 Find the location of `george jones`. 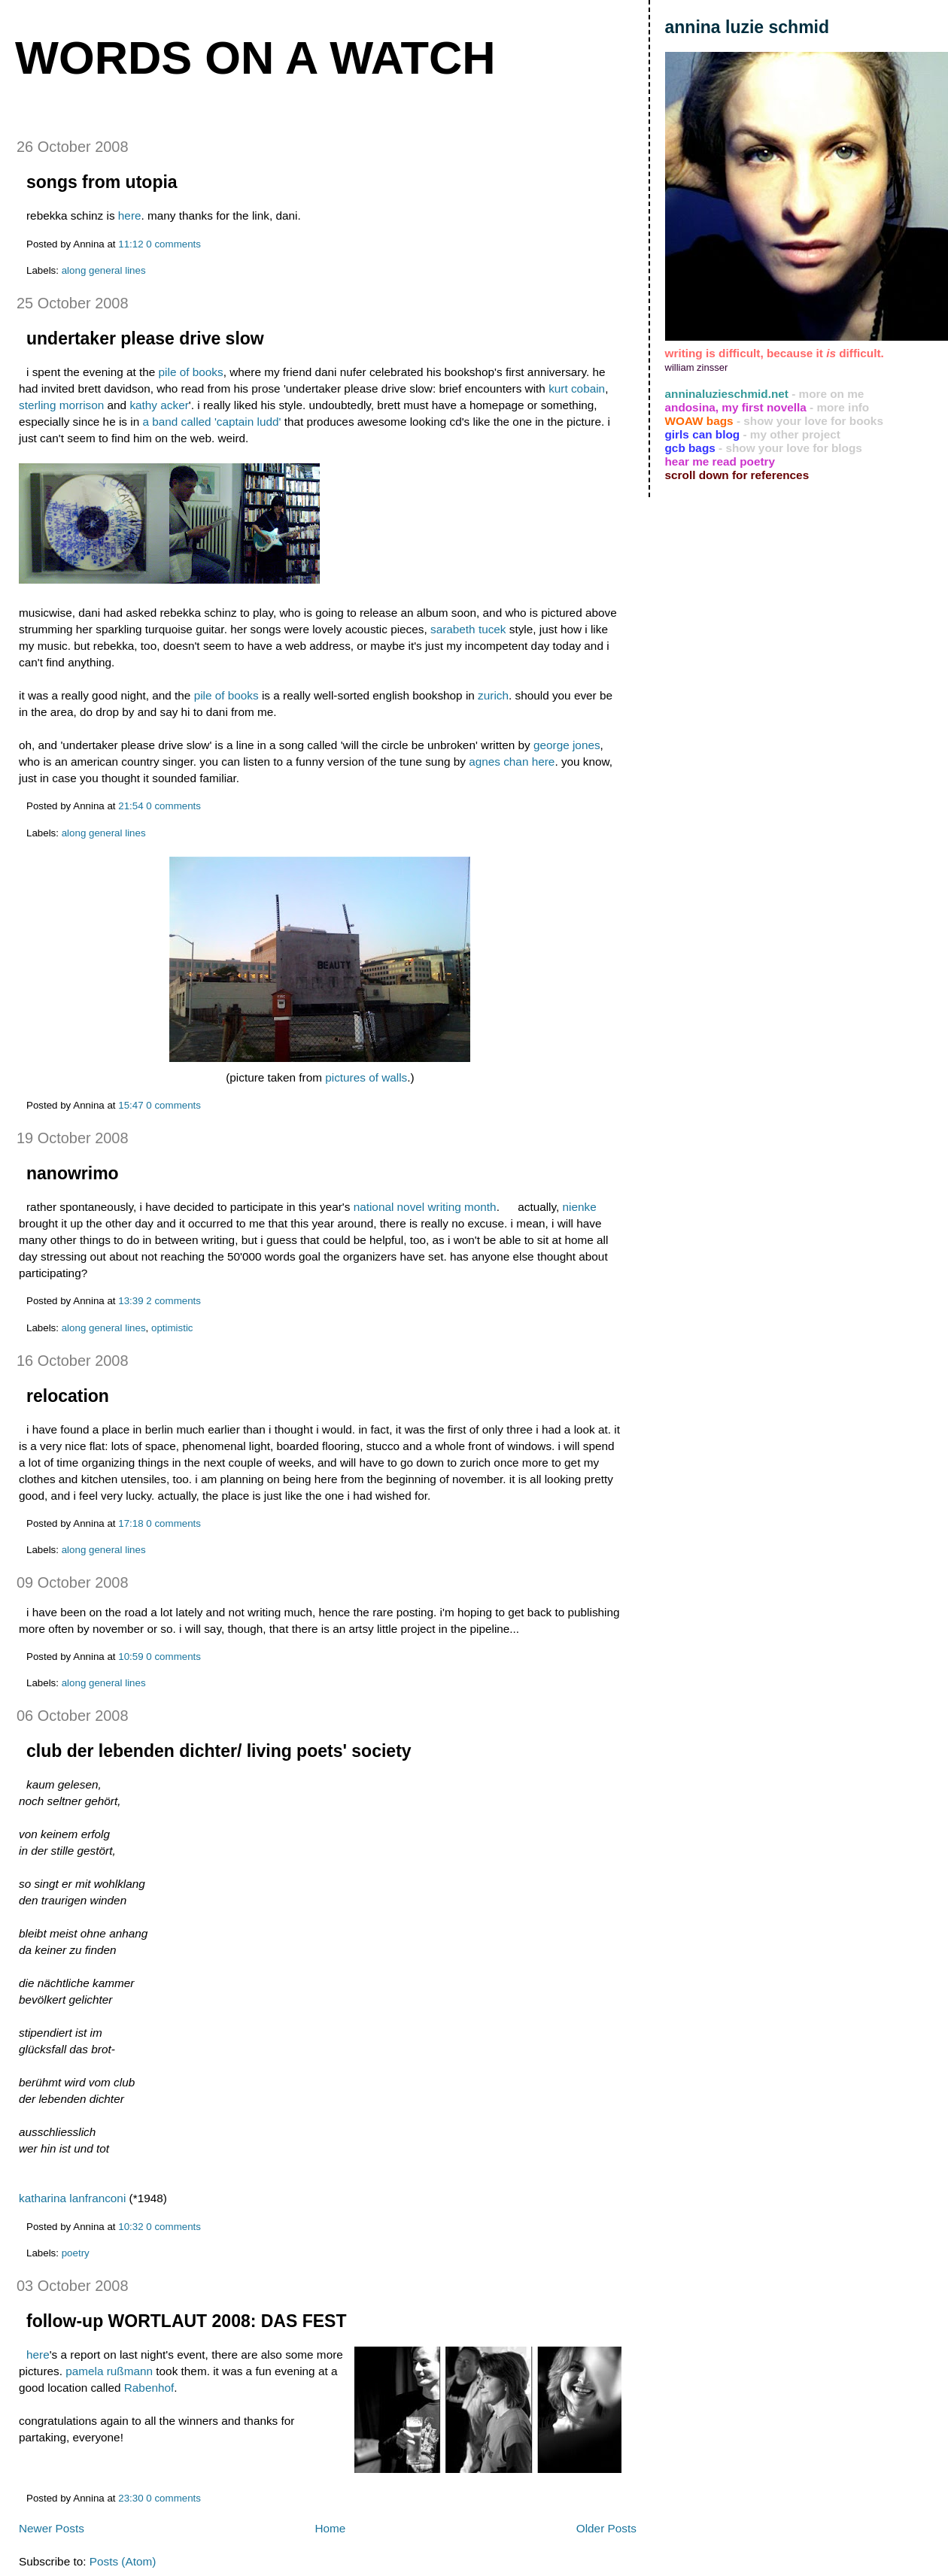

george jones is located at coordinates (566, 745).